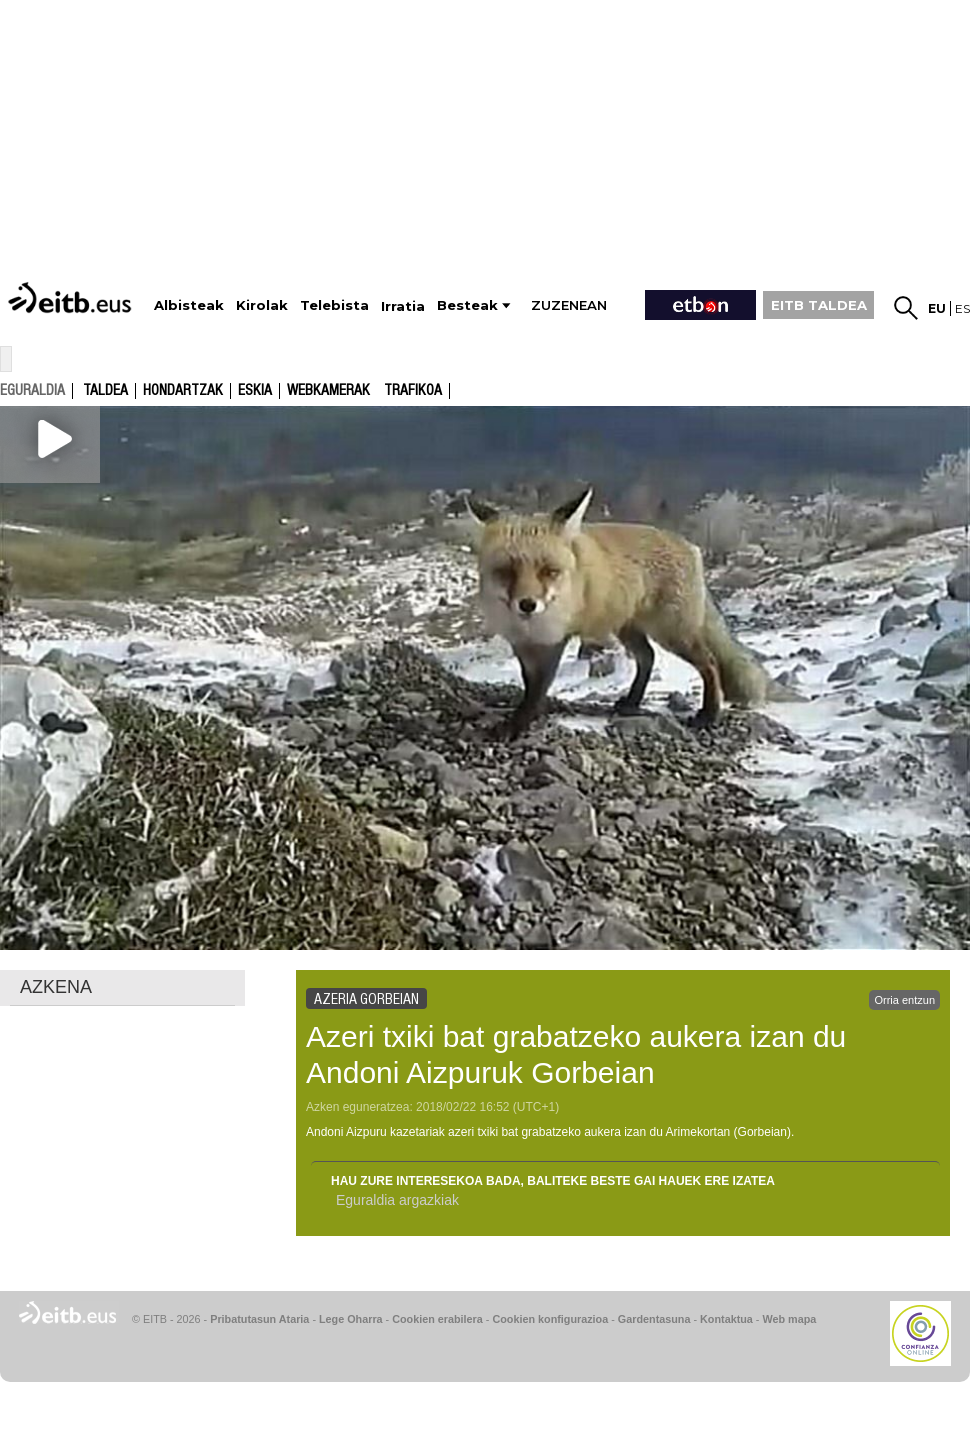 Image resolution: width=970 pixels, height=1432 pixels. I want to click on Webkamerak, so click(328, 391).